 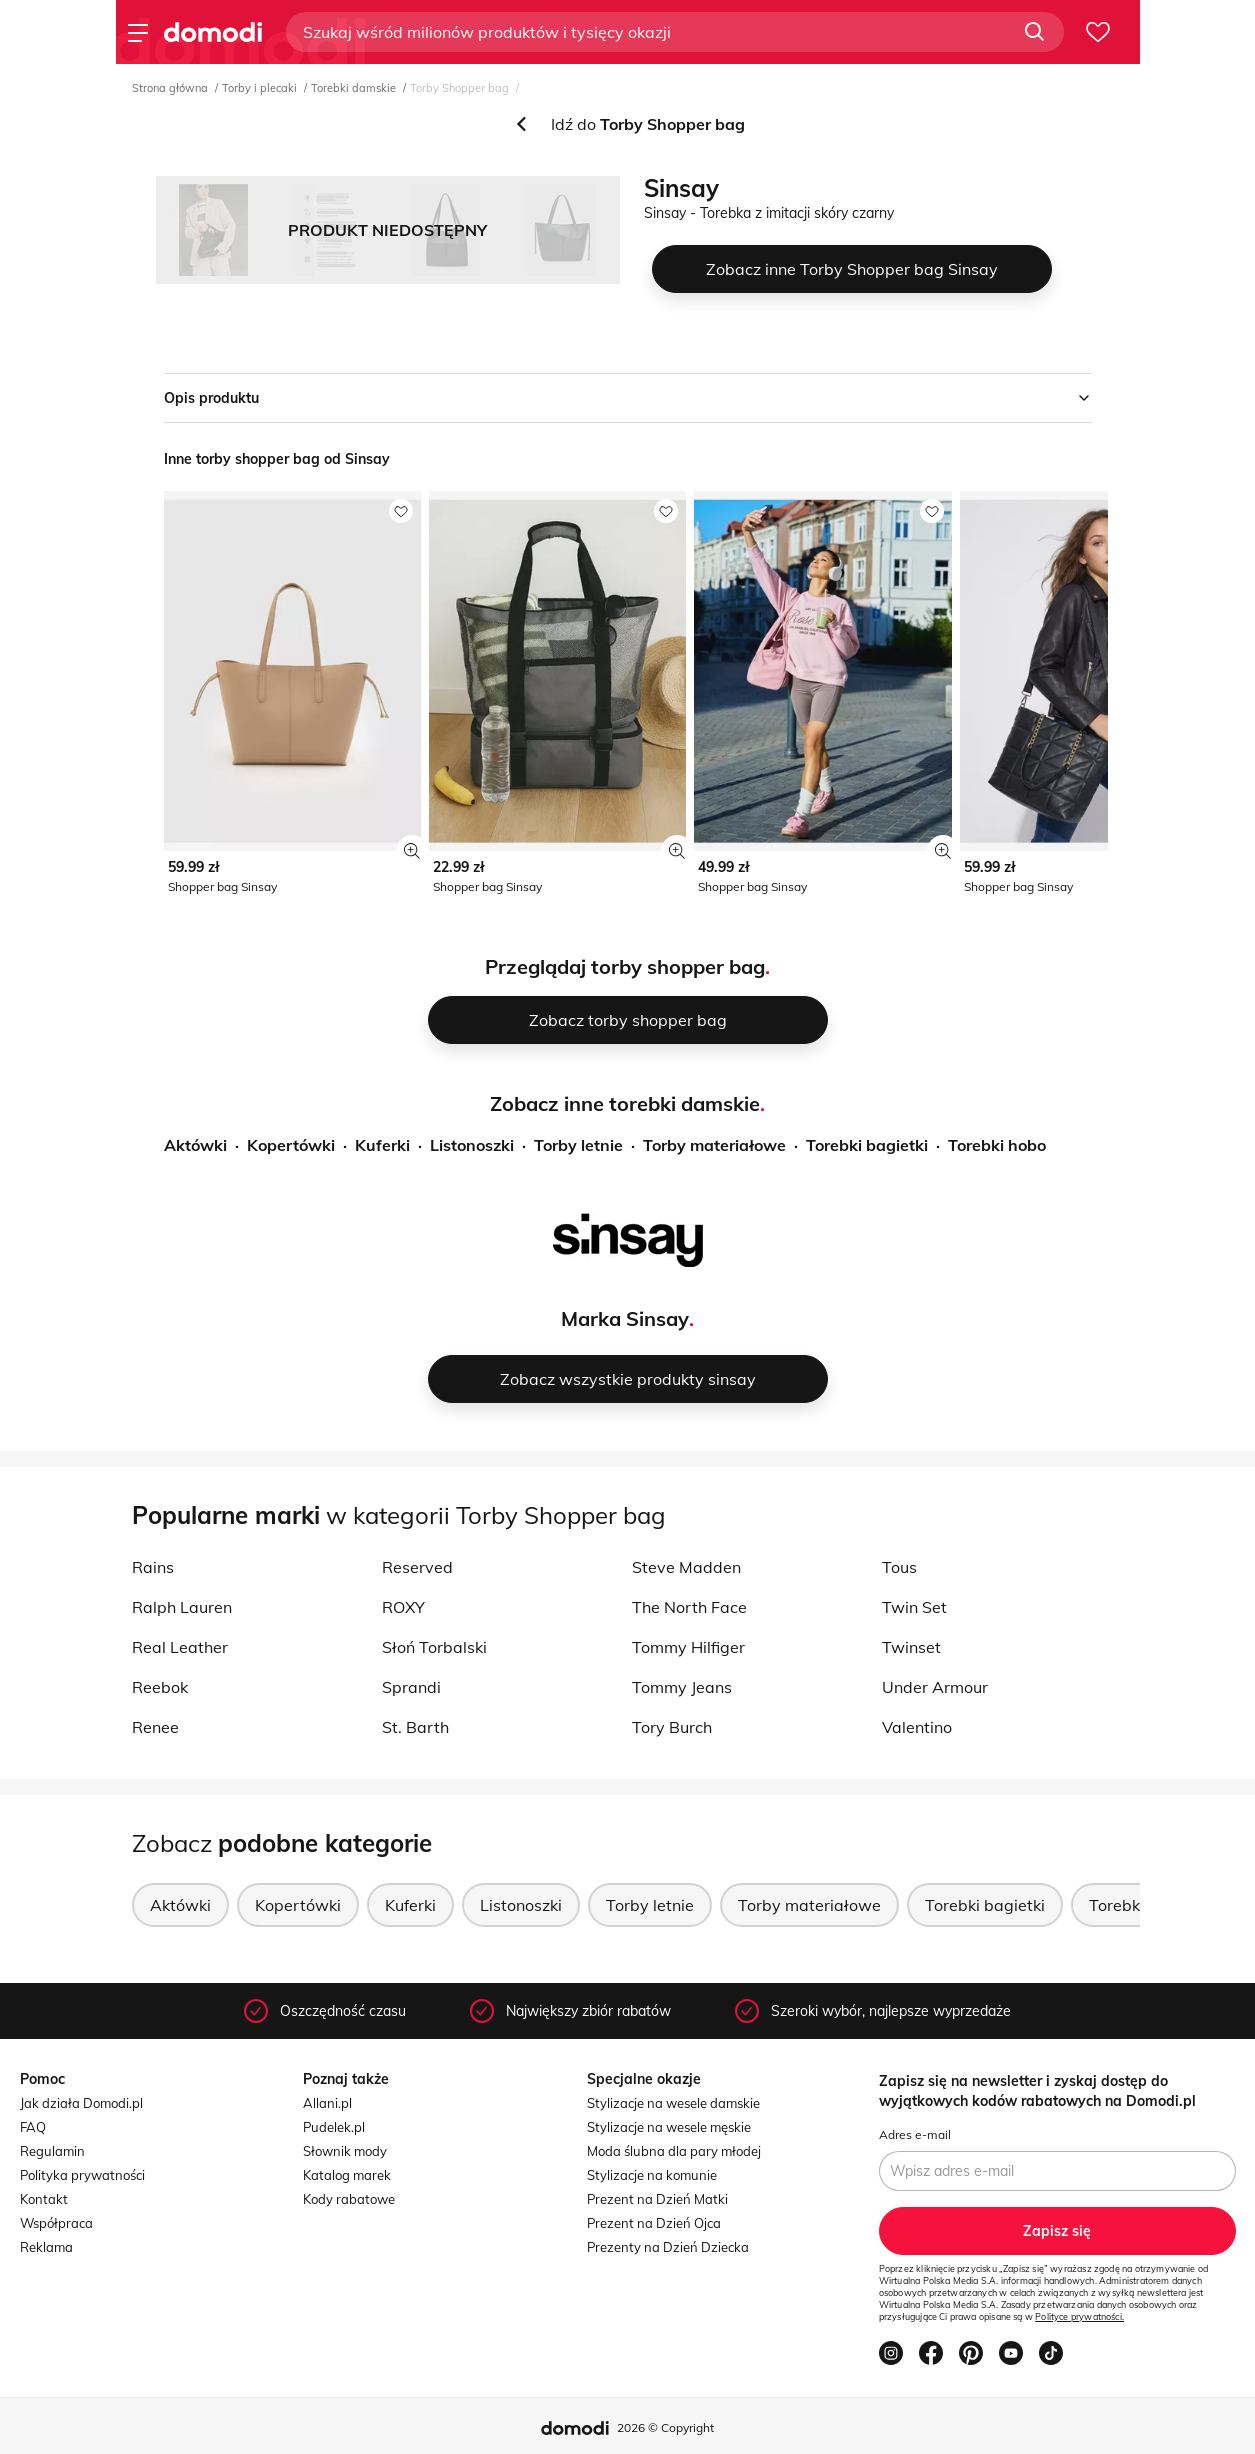 What do you see at coordinates (434, 1647) in the screenshot?
I see `Słoń Torbalski` at bounding box center [434, 1647].